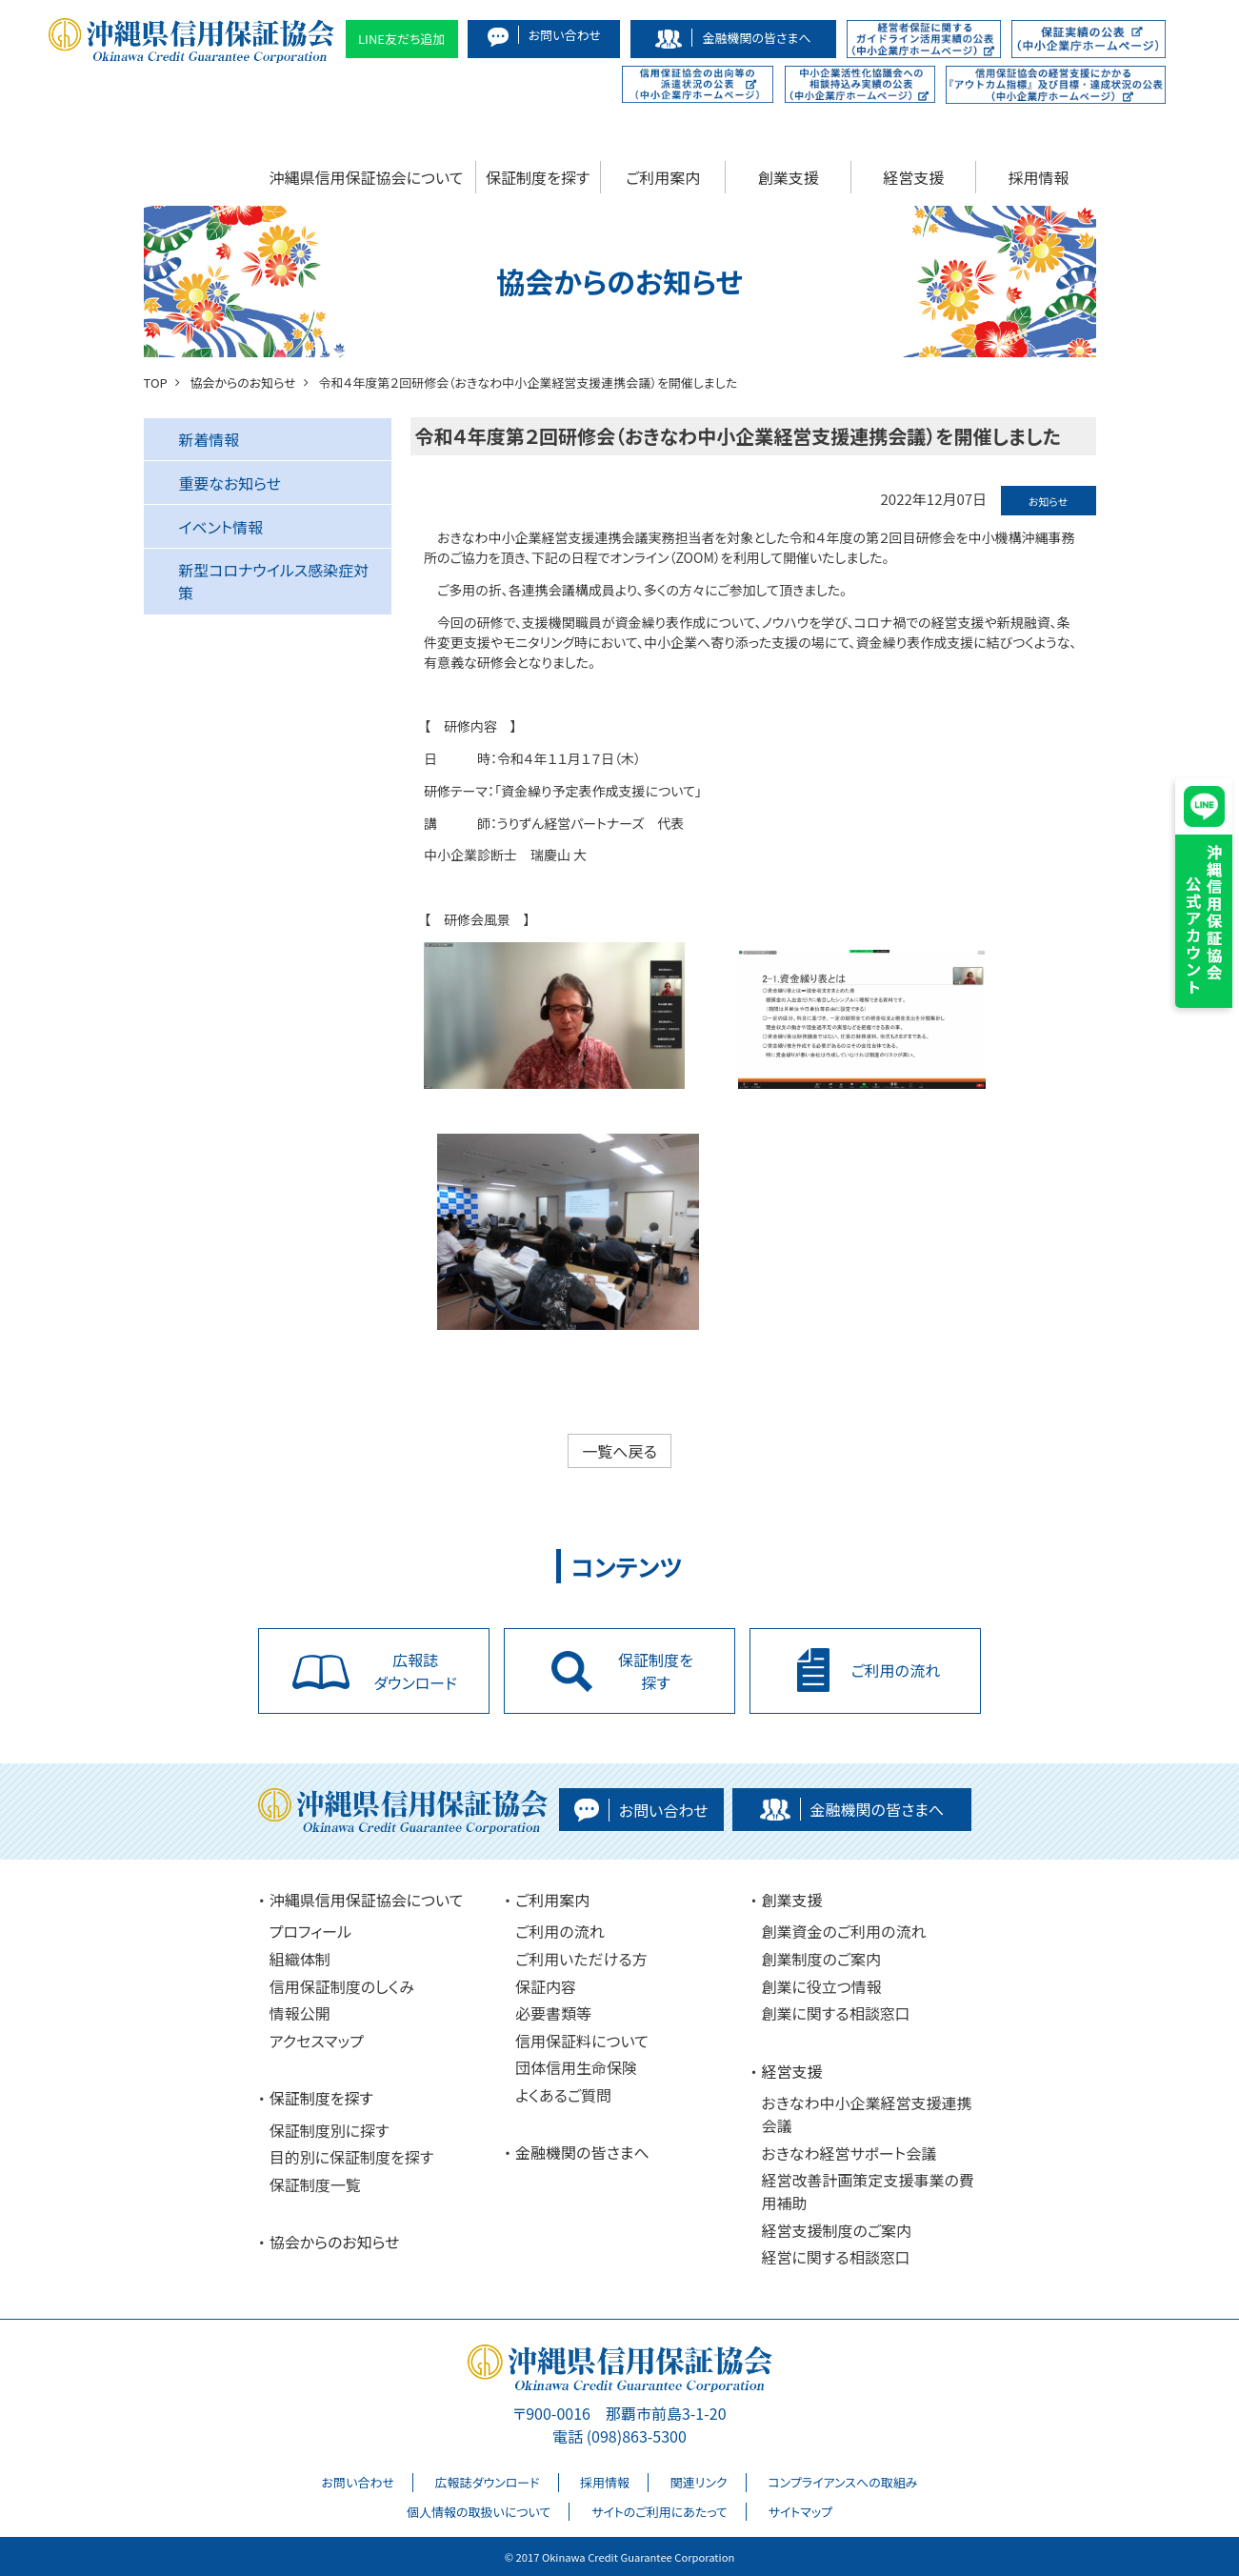  Describe the element at coordinates (835, 2013) in the screenshot. I see `創業に関する相談窓口` at that location.